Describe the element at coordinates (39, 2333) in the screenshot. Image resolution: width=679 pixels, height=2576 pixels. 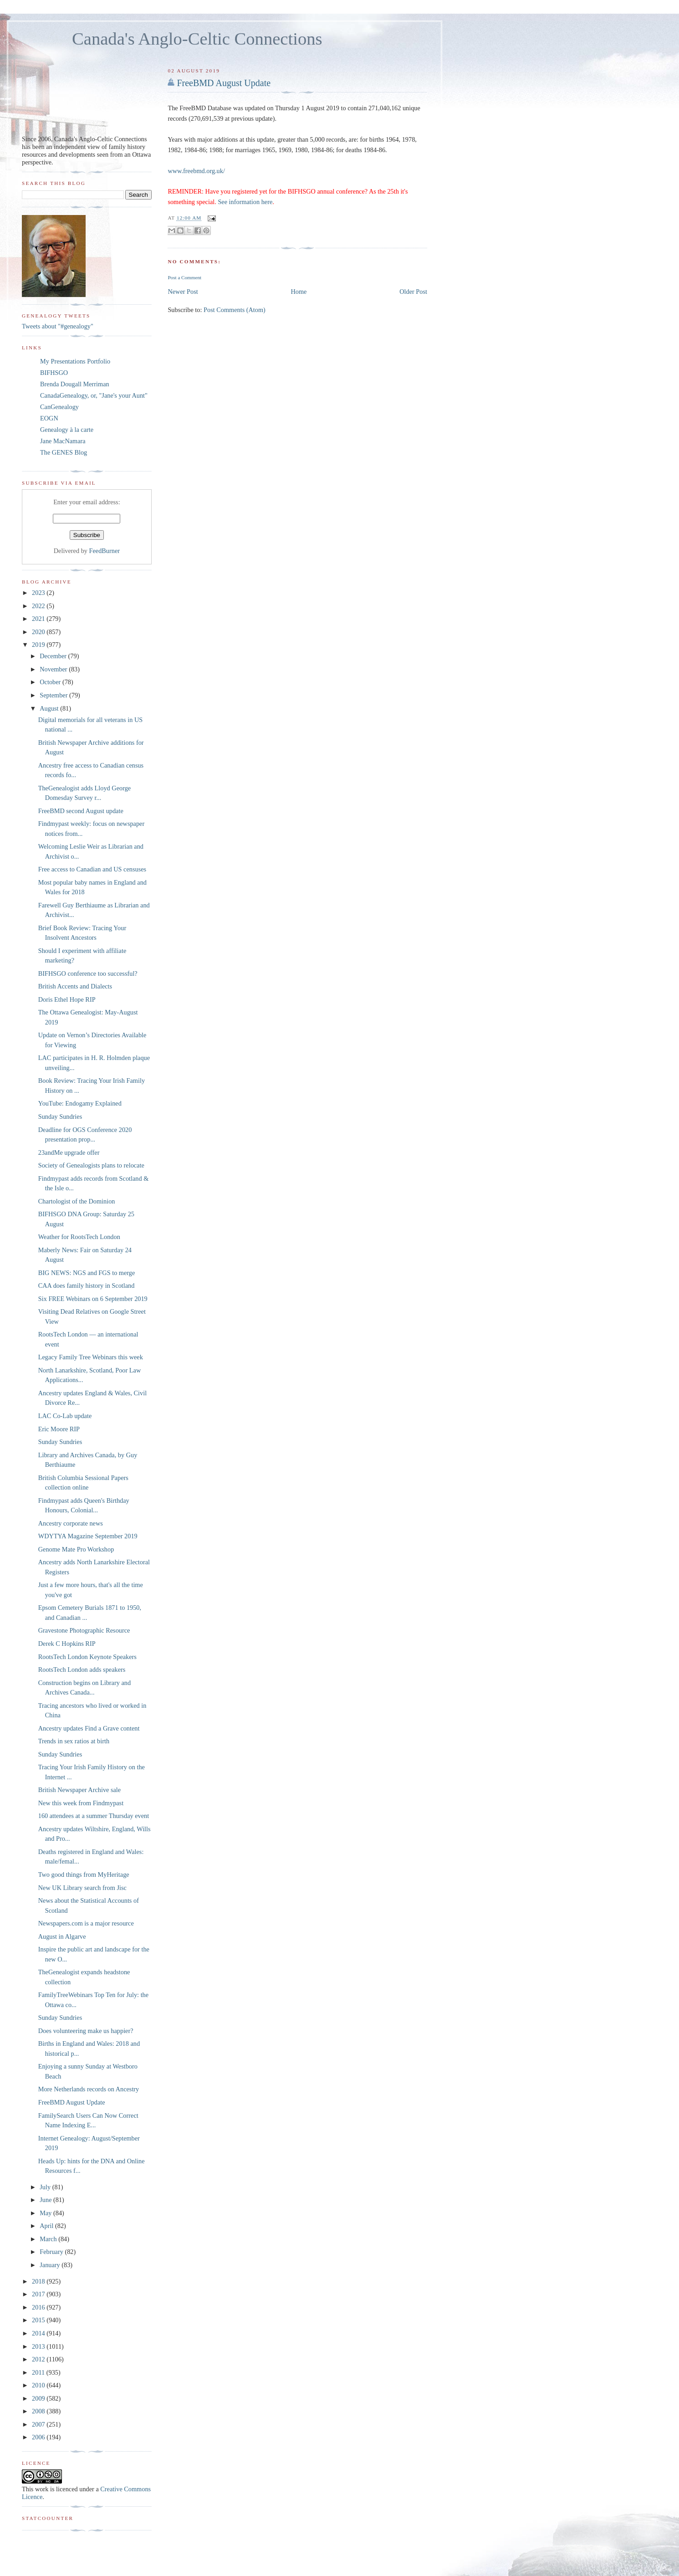
I see `2014` at that location.